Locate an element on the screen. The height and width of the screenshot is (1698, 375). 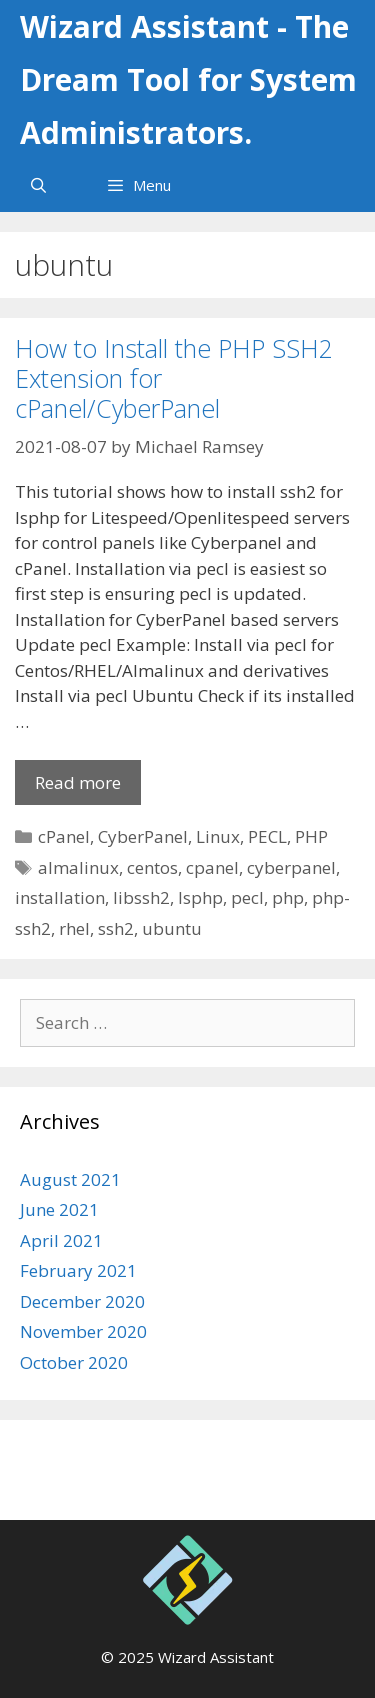
installation is located at coordinates (60, 897).